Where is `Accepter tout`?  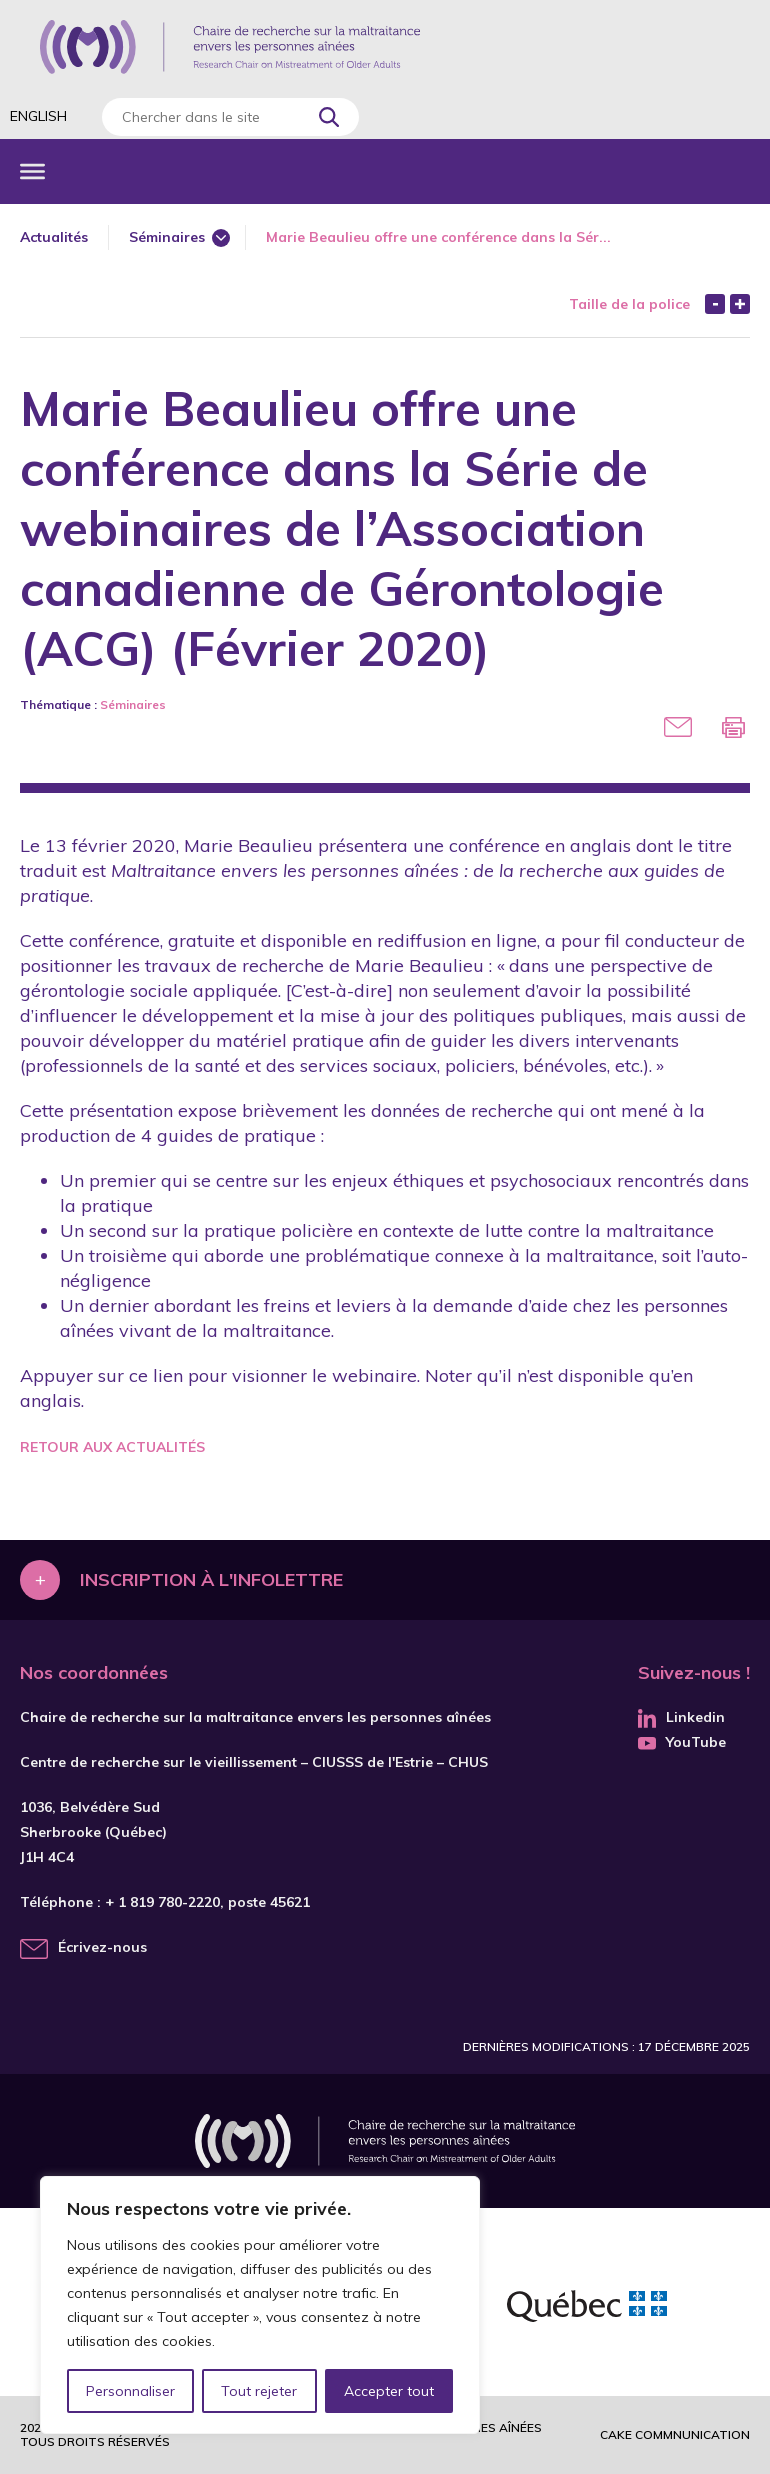 Accepter tout is located at coordinates (389, 2391).